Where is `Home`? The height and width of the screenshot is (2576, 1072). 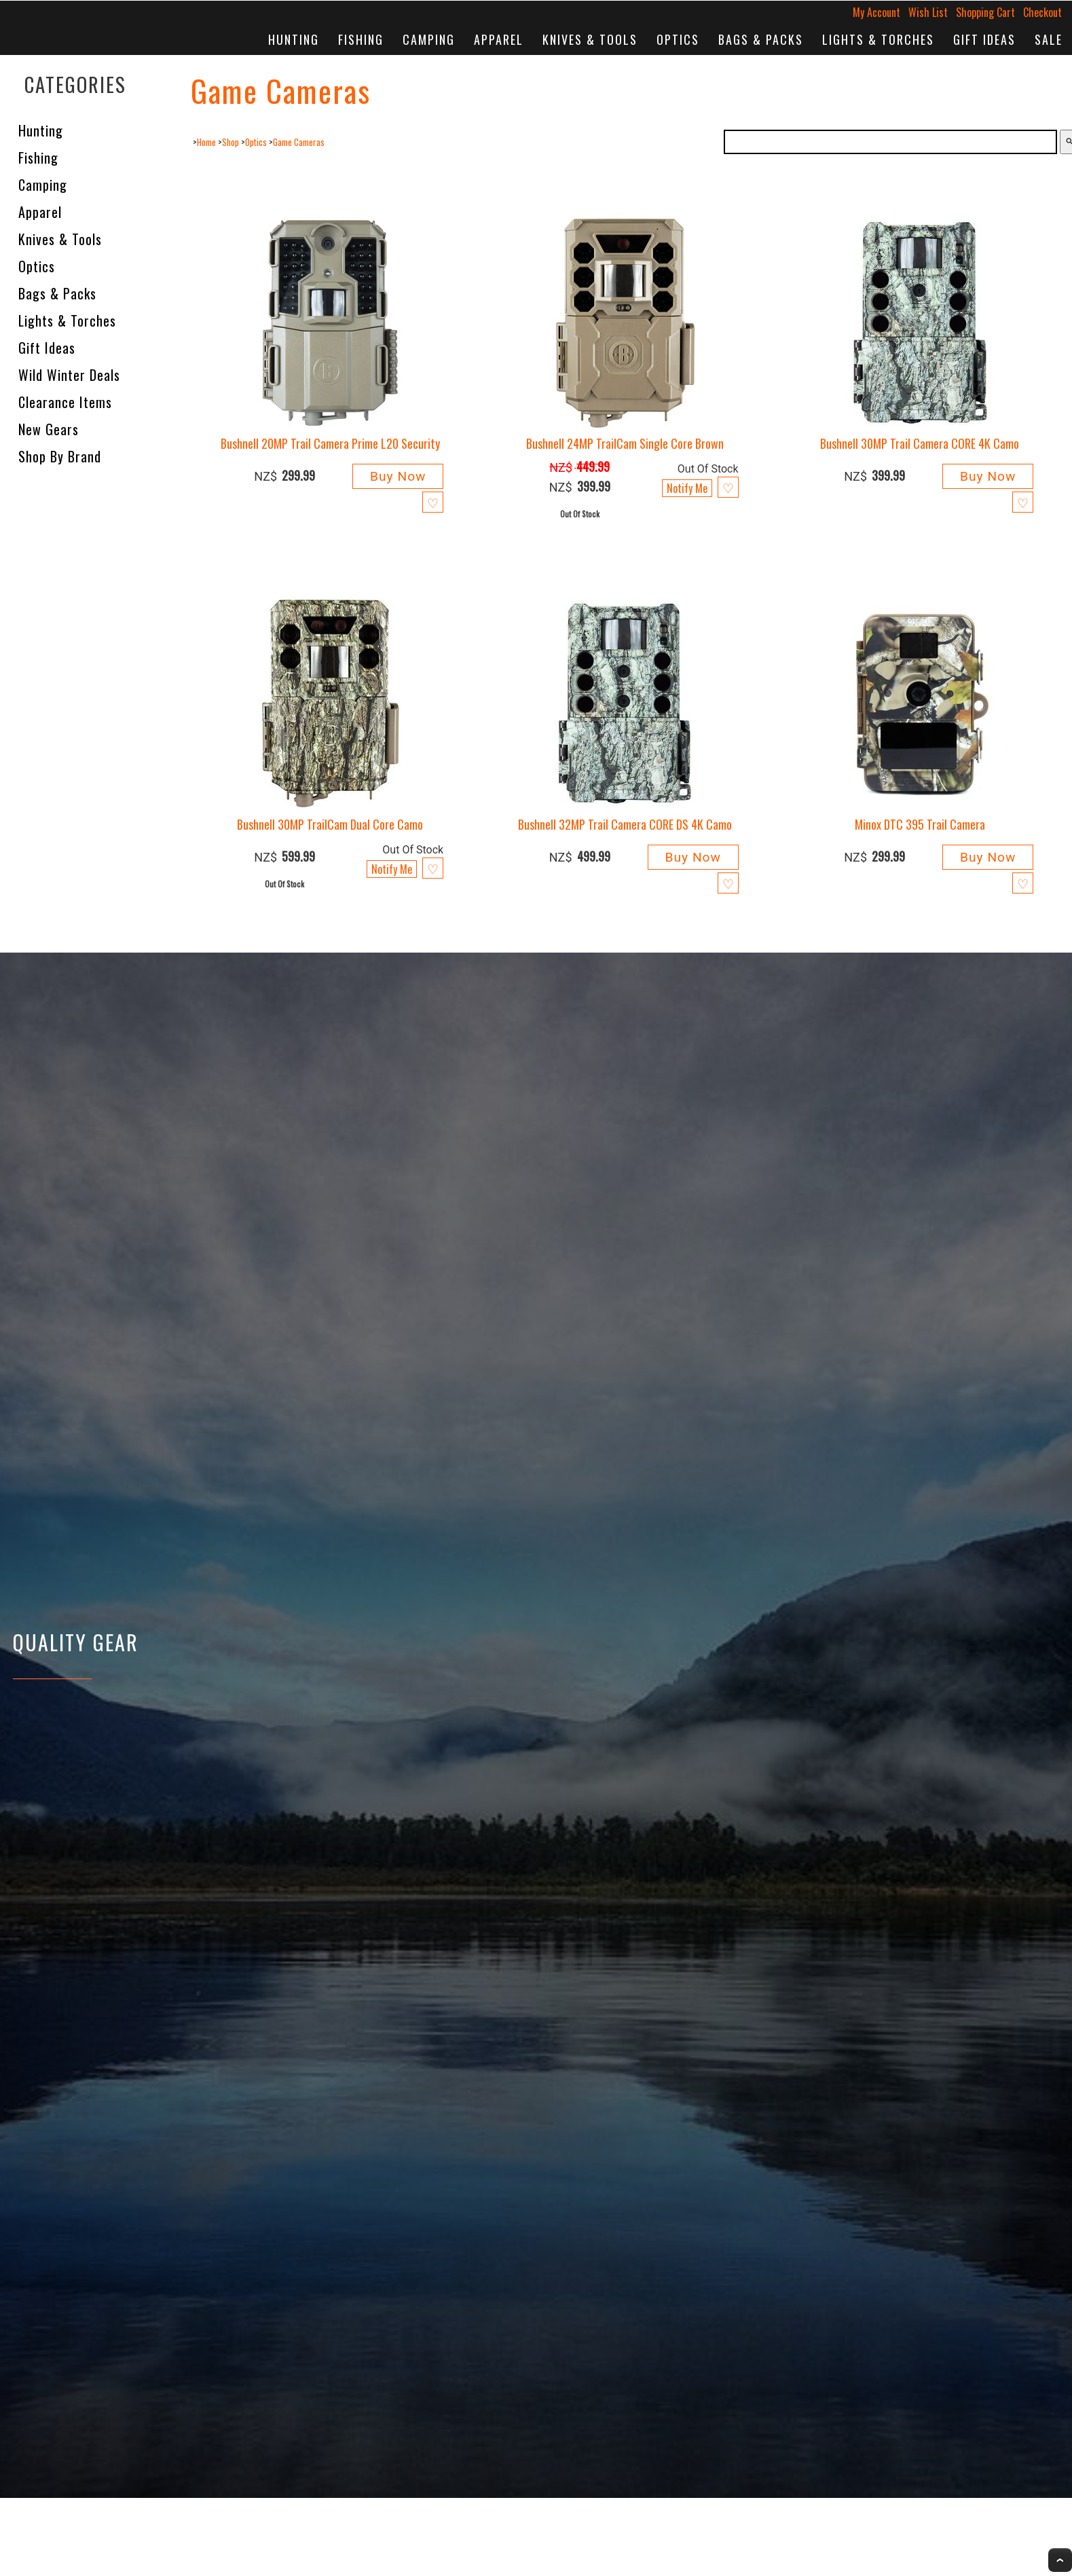
Home is located at coordinates (206, 142).